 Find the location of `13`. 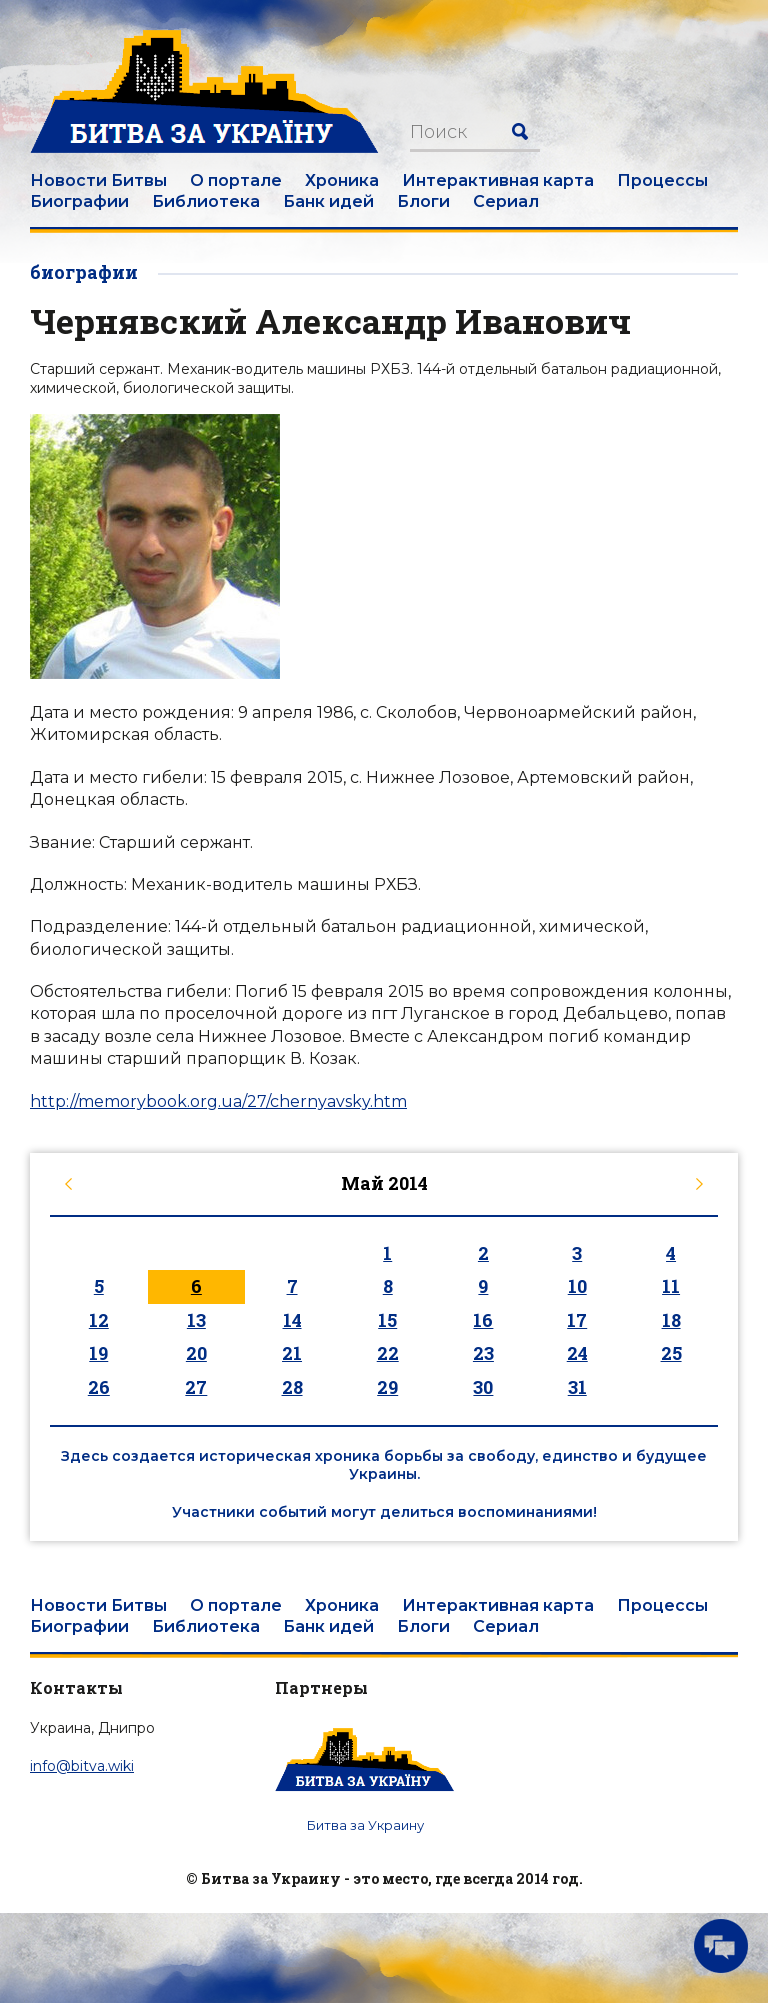

13 is located at coordinates (196, 1320).